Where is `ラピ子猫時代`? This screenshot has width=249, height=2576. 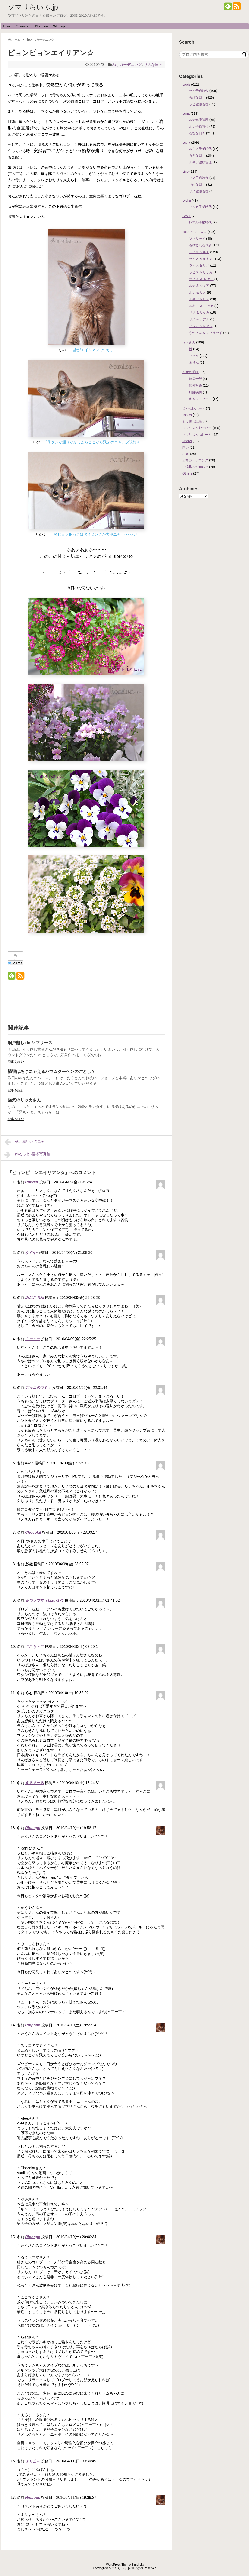
ラピ子猫時代 is located at coordinates (198, 91).